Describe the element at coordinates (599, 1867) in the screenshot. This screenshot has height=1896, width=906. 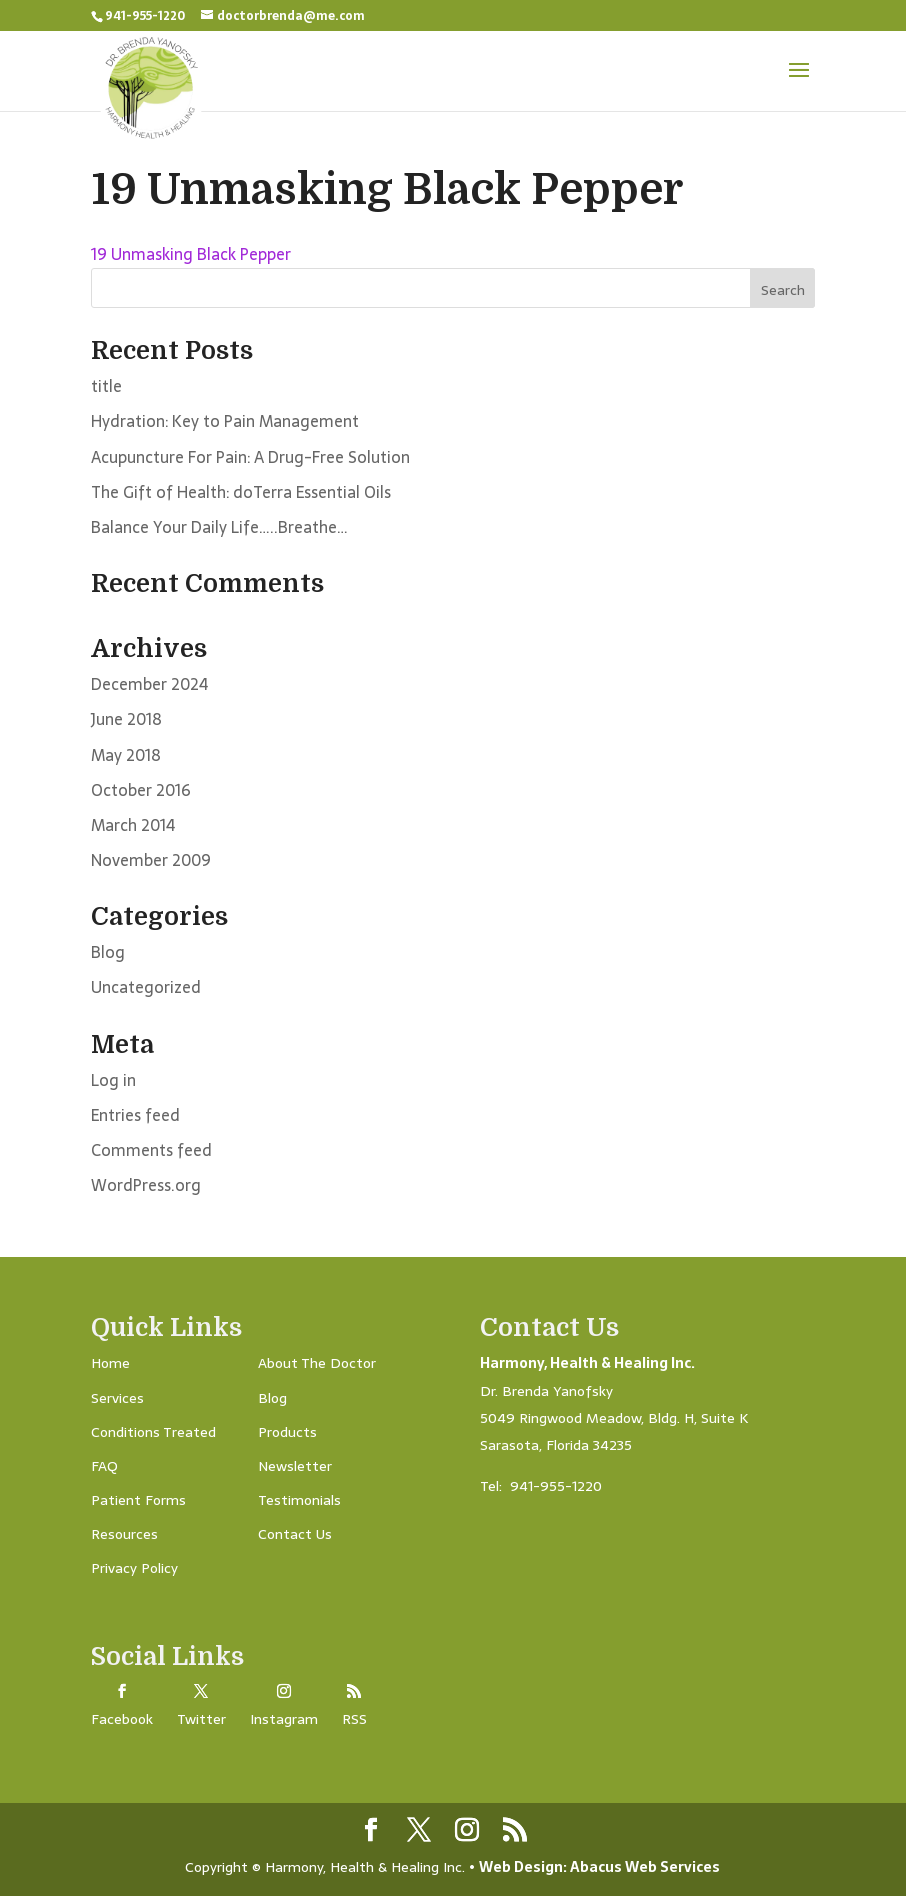
I see `Web Design: Abacus Web Services` at that location.